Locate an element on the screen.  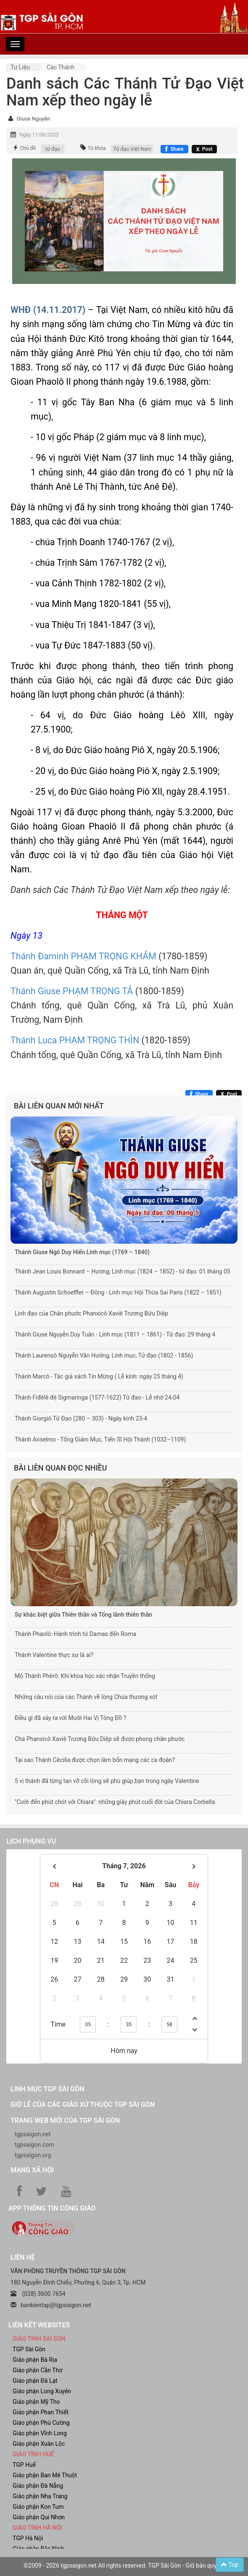
Tại sao Thánh Cêcilia được chọn làm bổn mạng các ca đoàn? is located at coordinates (95, 1760).